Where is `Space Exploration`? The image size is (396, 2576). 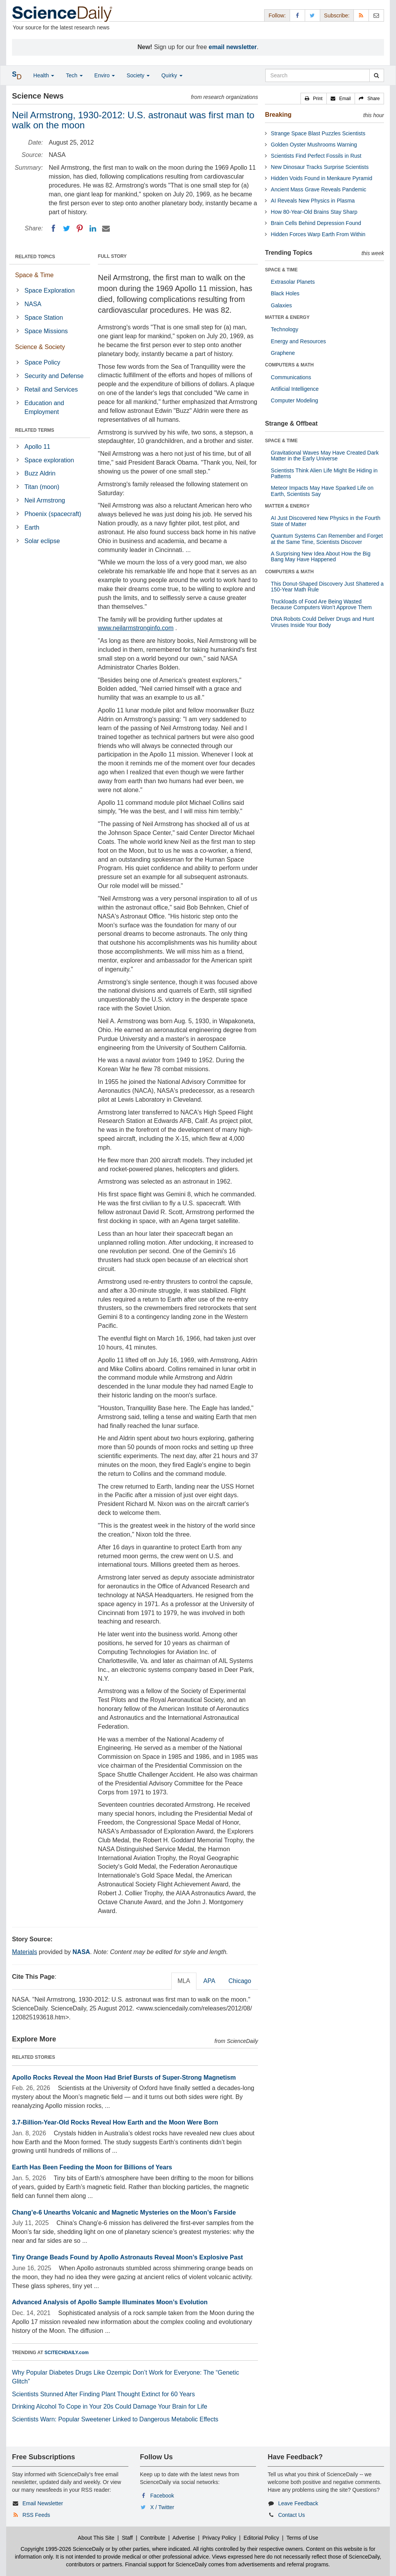
Space Exploration is located at coordinates (49, 290).